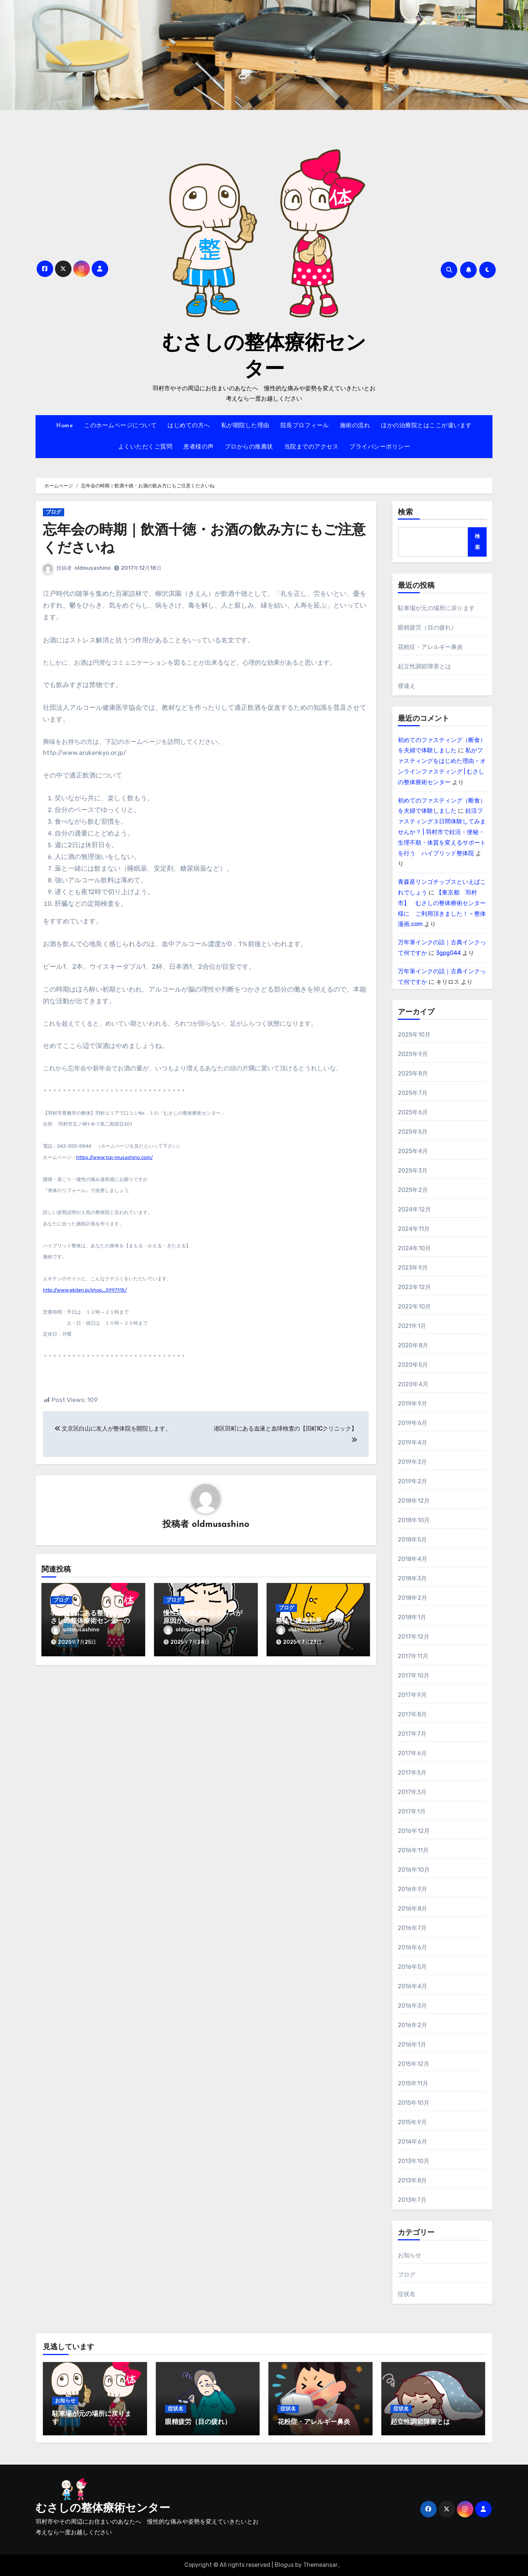  Describe the element at coordinates (90, 1621) in the screenshot. I see `羽村駅前にある整体院、むさしの整体療術センターの名前由来` at that location.